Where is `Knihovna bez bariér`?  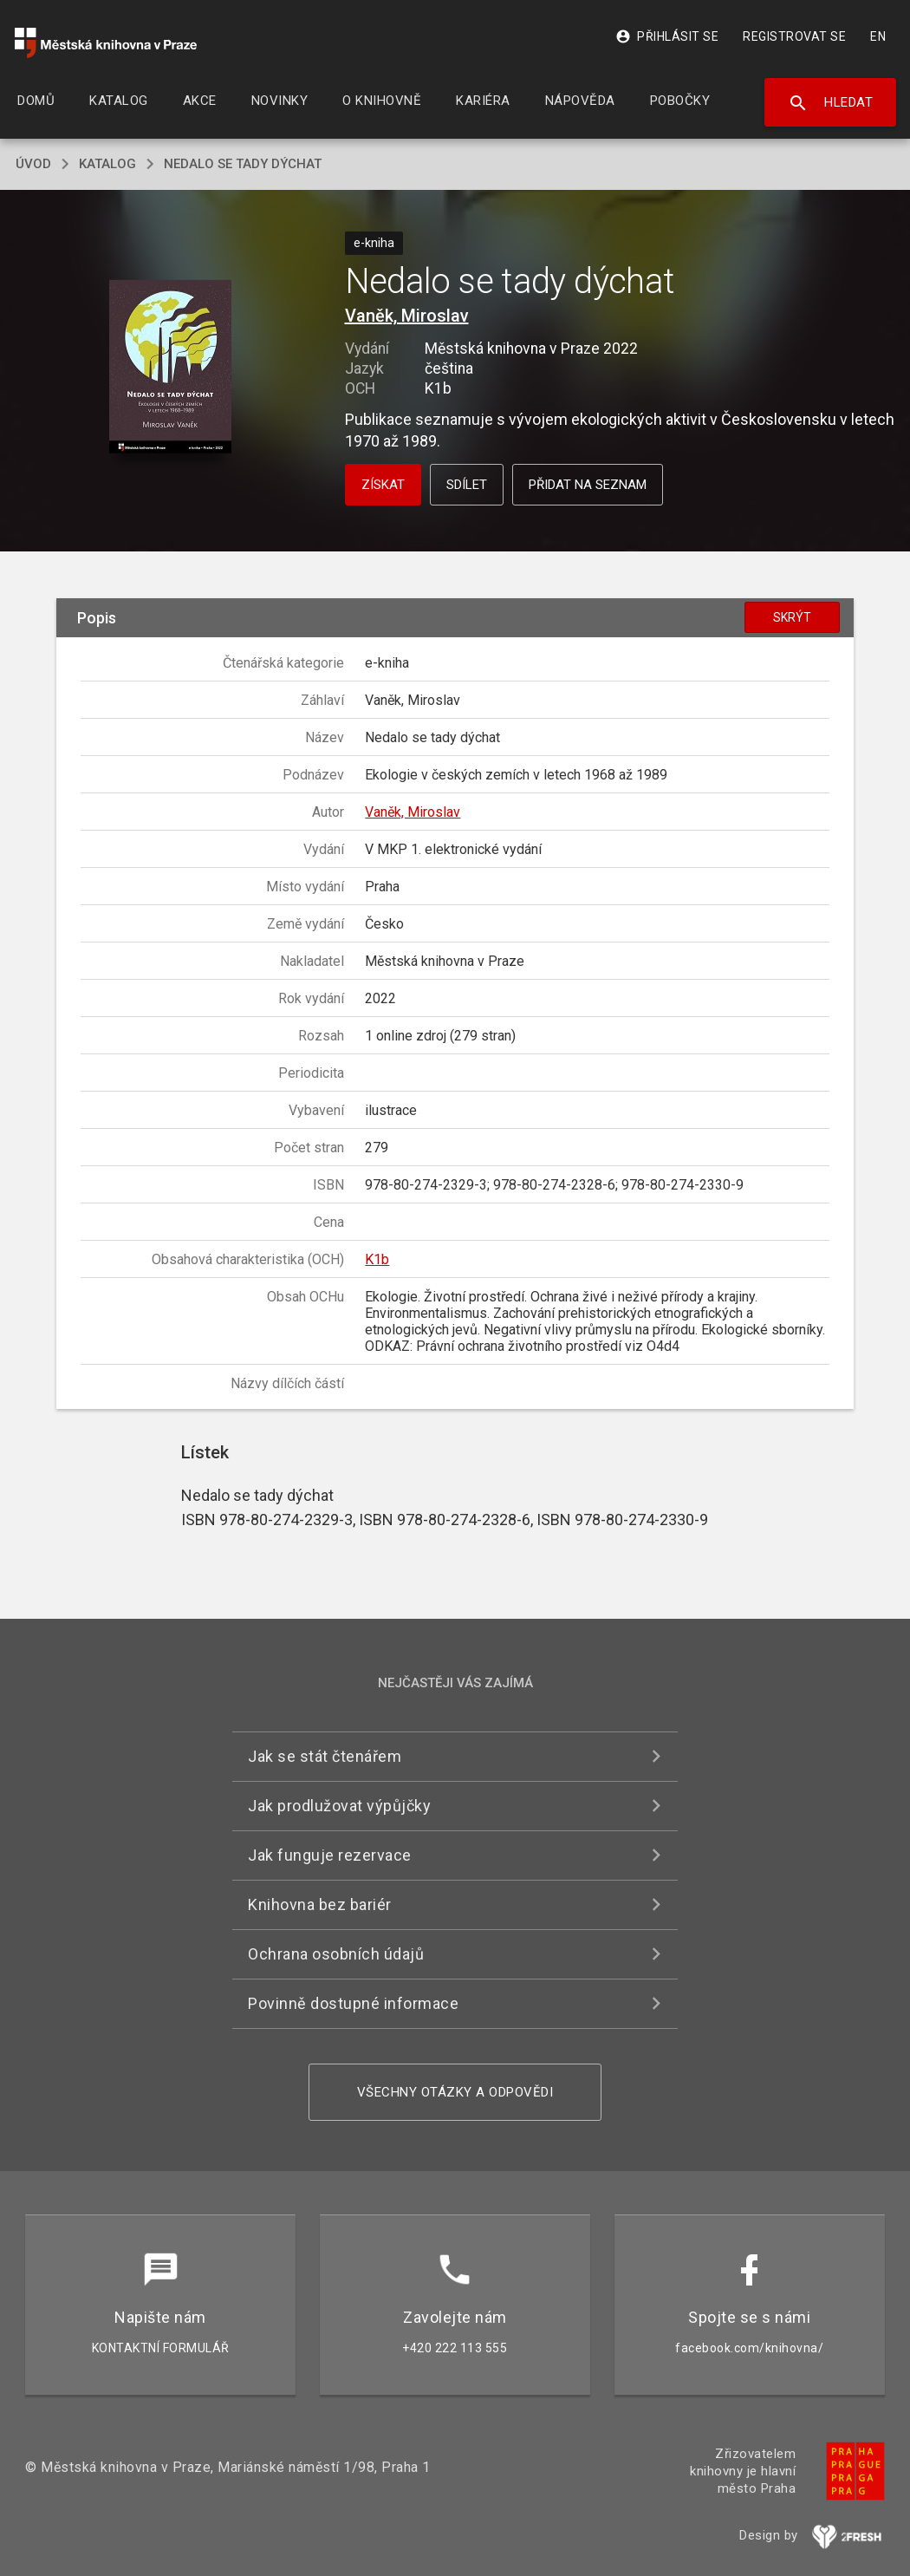
Knihovna bez bariér is located at coordinates (320, 1904).